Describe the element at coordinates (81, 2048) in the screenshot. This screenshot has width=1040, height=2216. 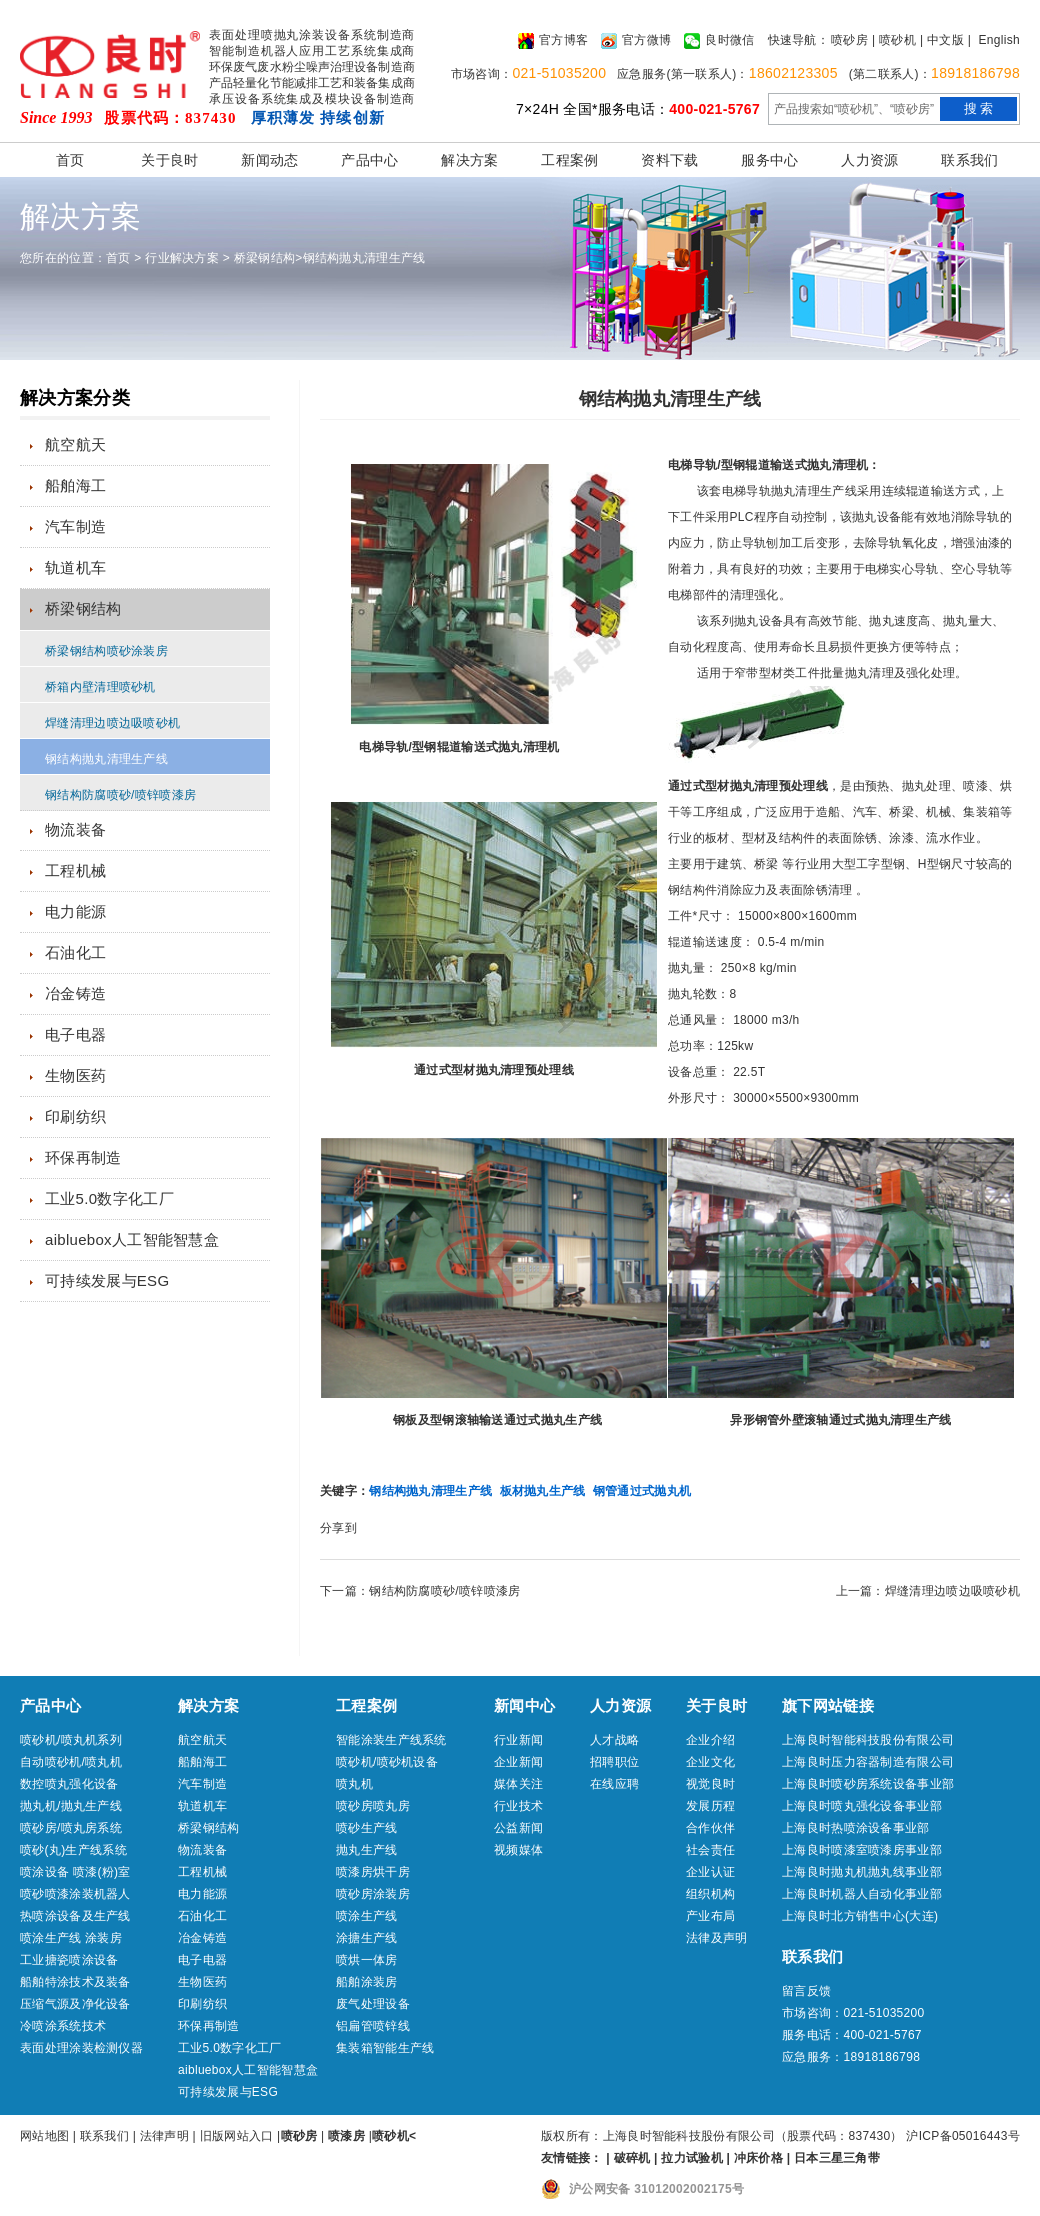
I see `表面处理涂装检测仪器` at that location.